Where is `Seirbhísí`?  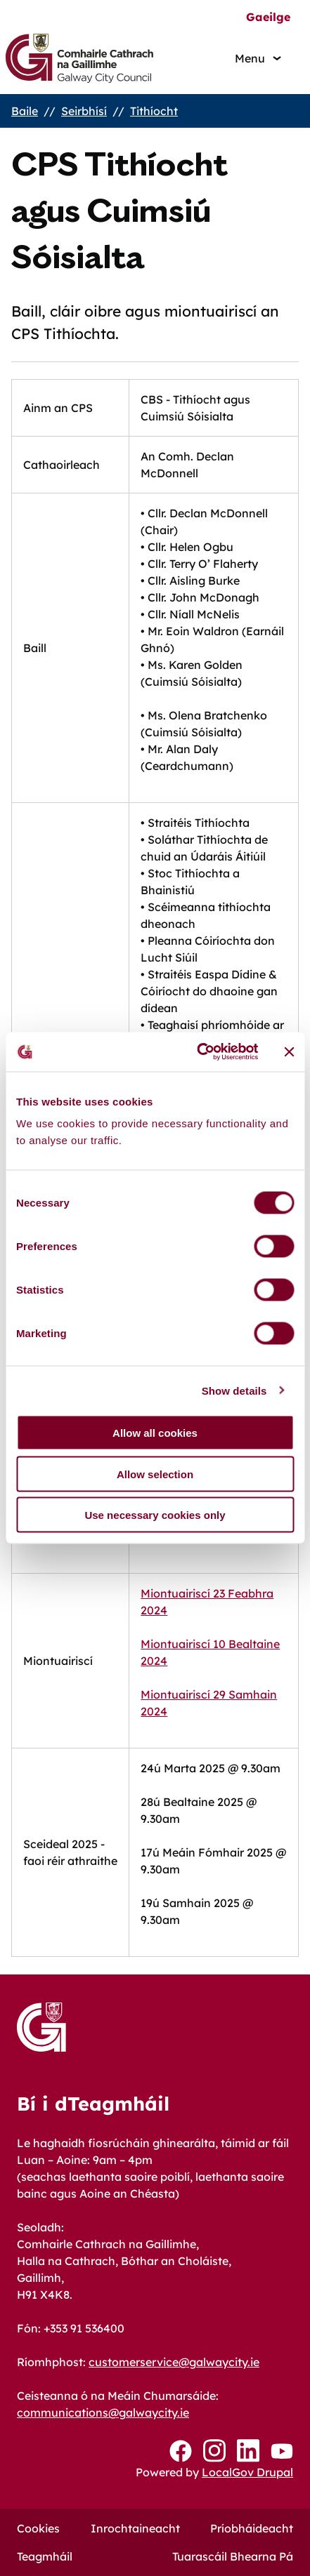 Seirbhísí is located at coordinates (84, 111).